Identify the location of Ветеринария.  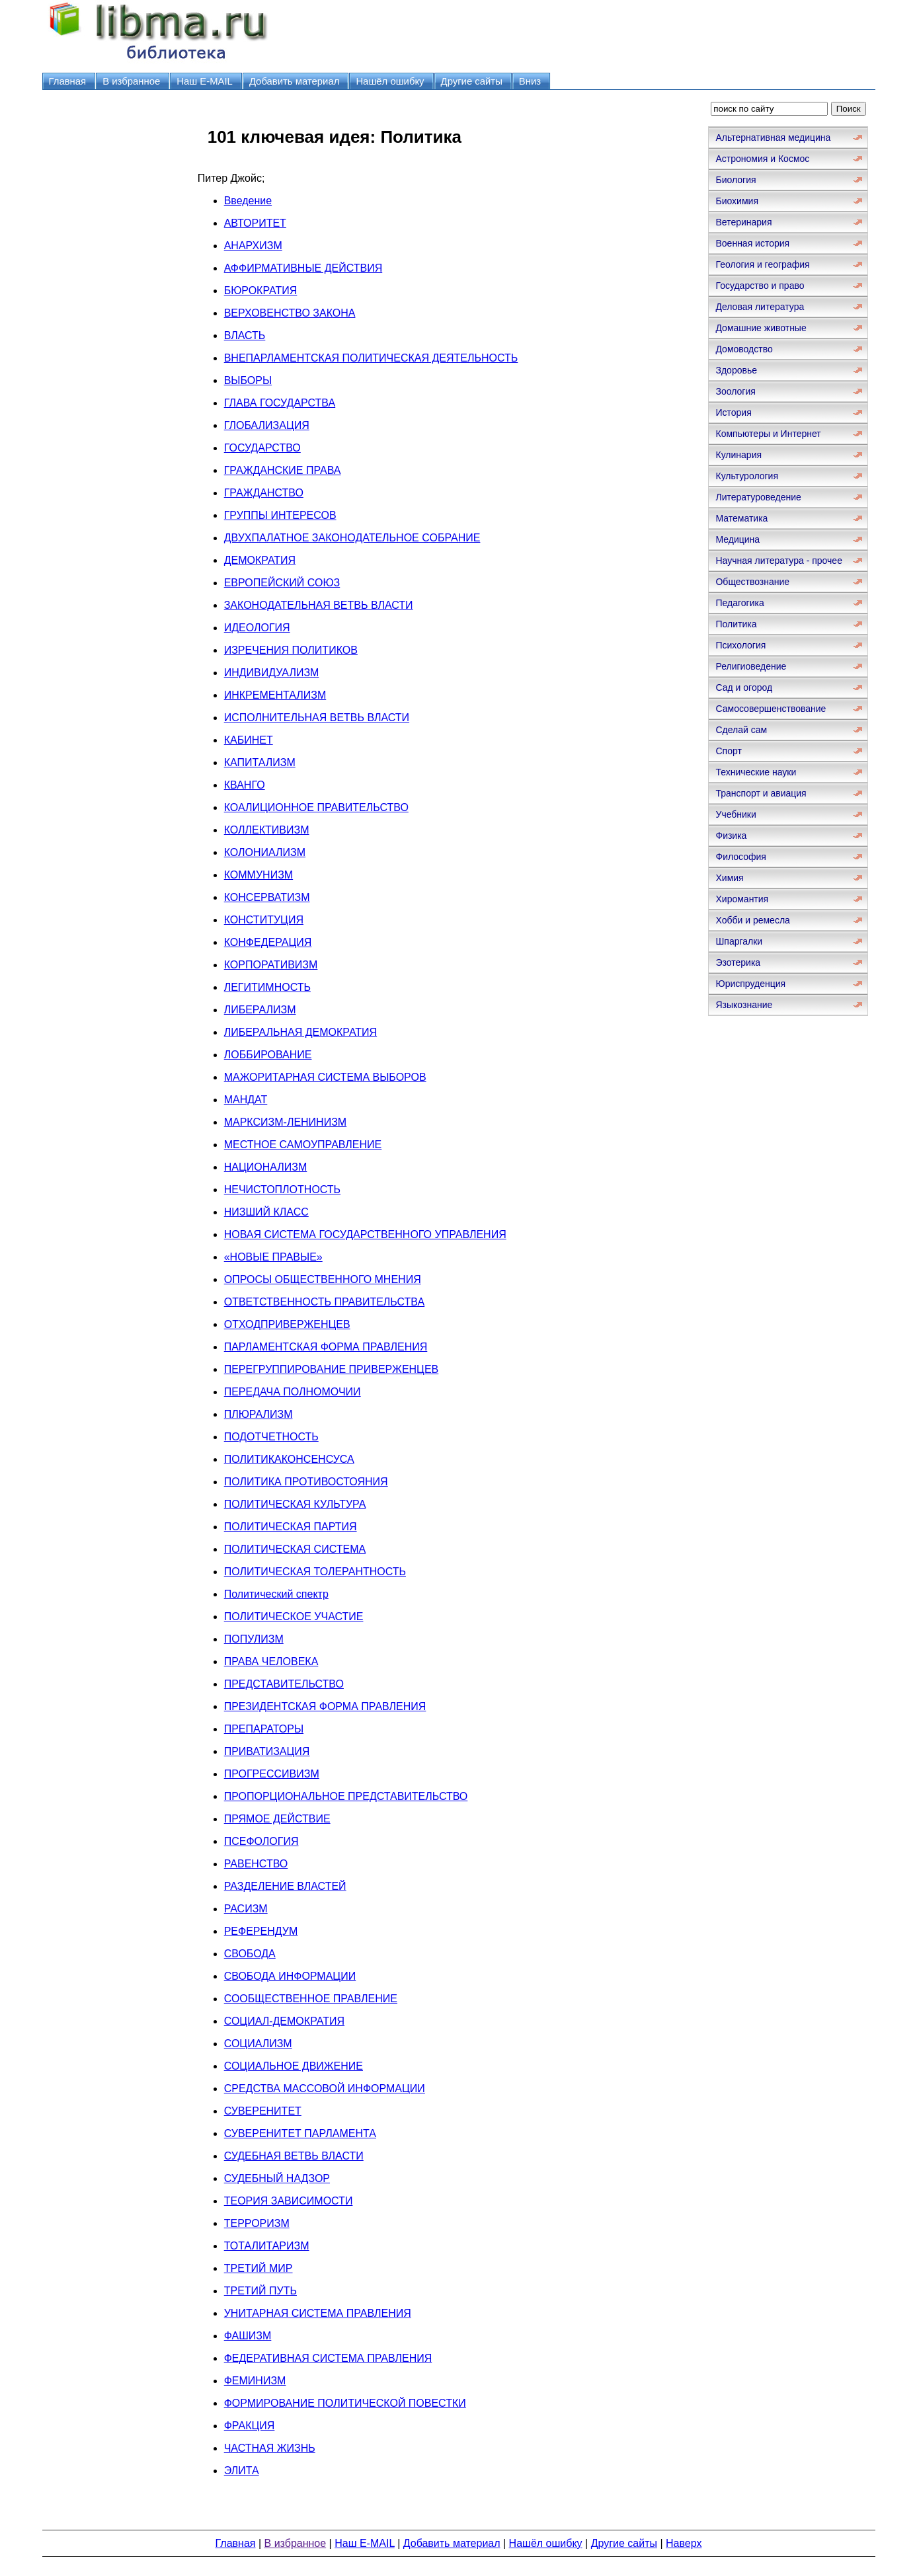
(743, 222).